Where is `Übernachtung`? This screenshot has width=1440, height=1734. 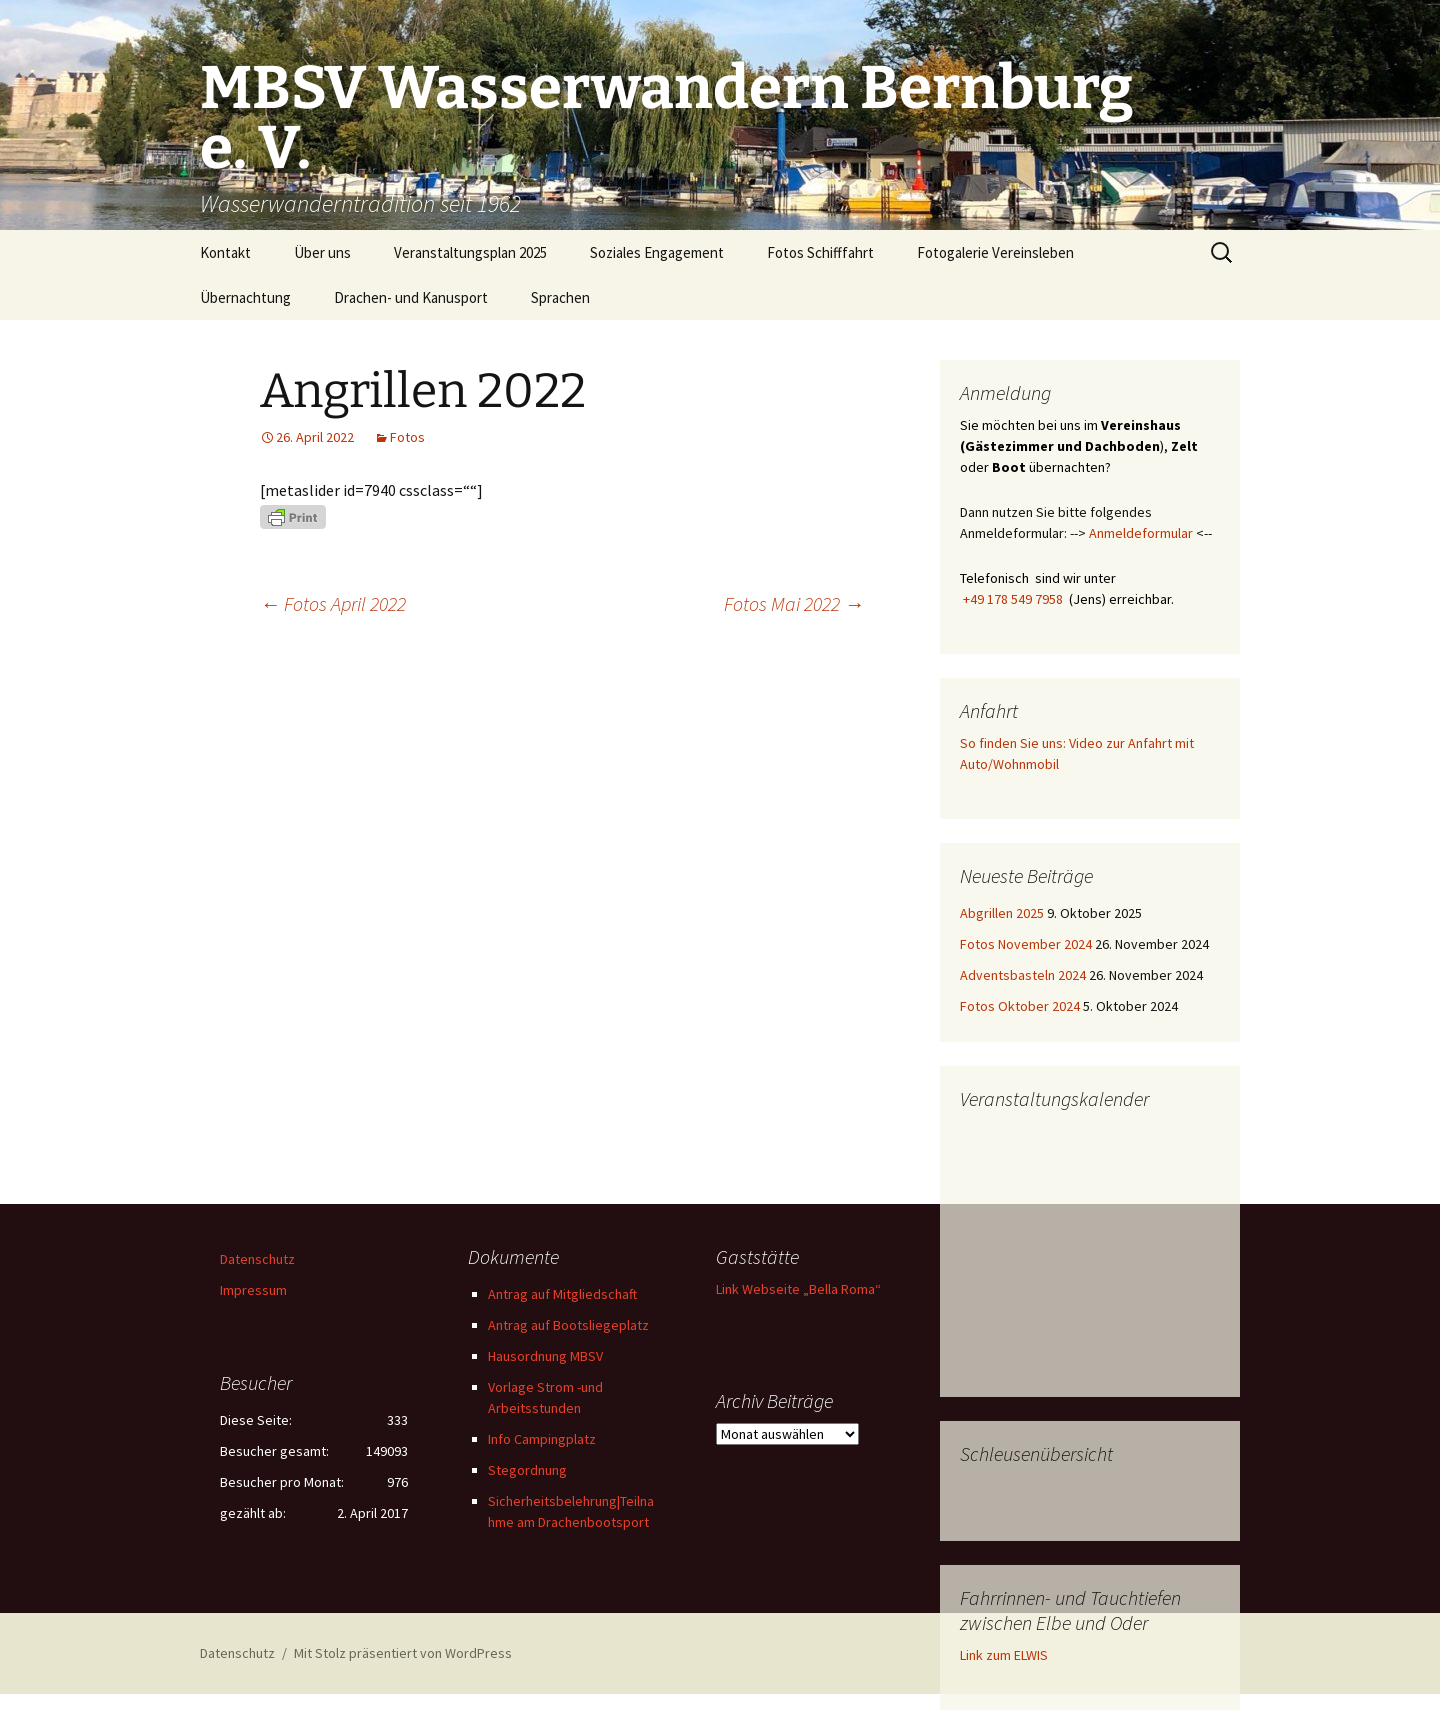
Übernachtung is located at coordinates (245, 297).